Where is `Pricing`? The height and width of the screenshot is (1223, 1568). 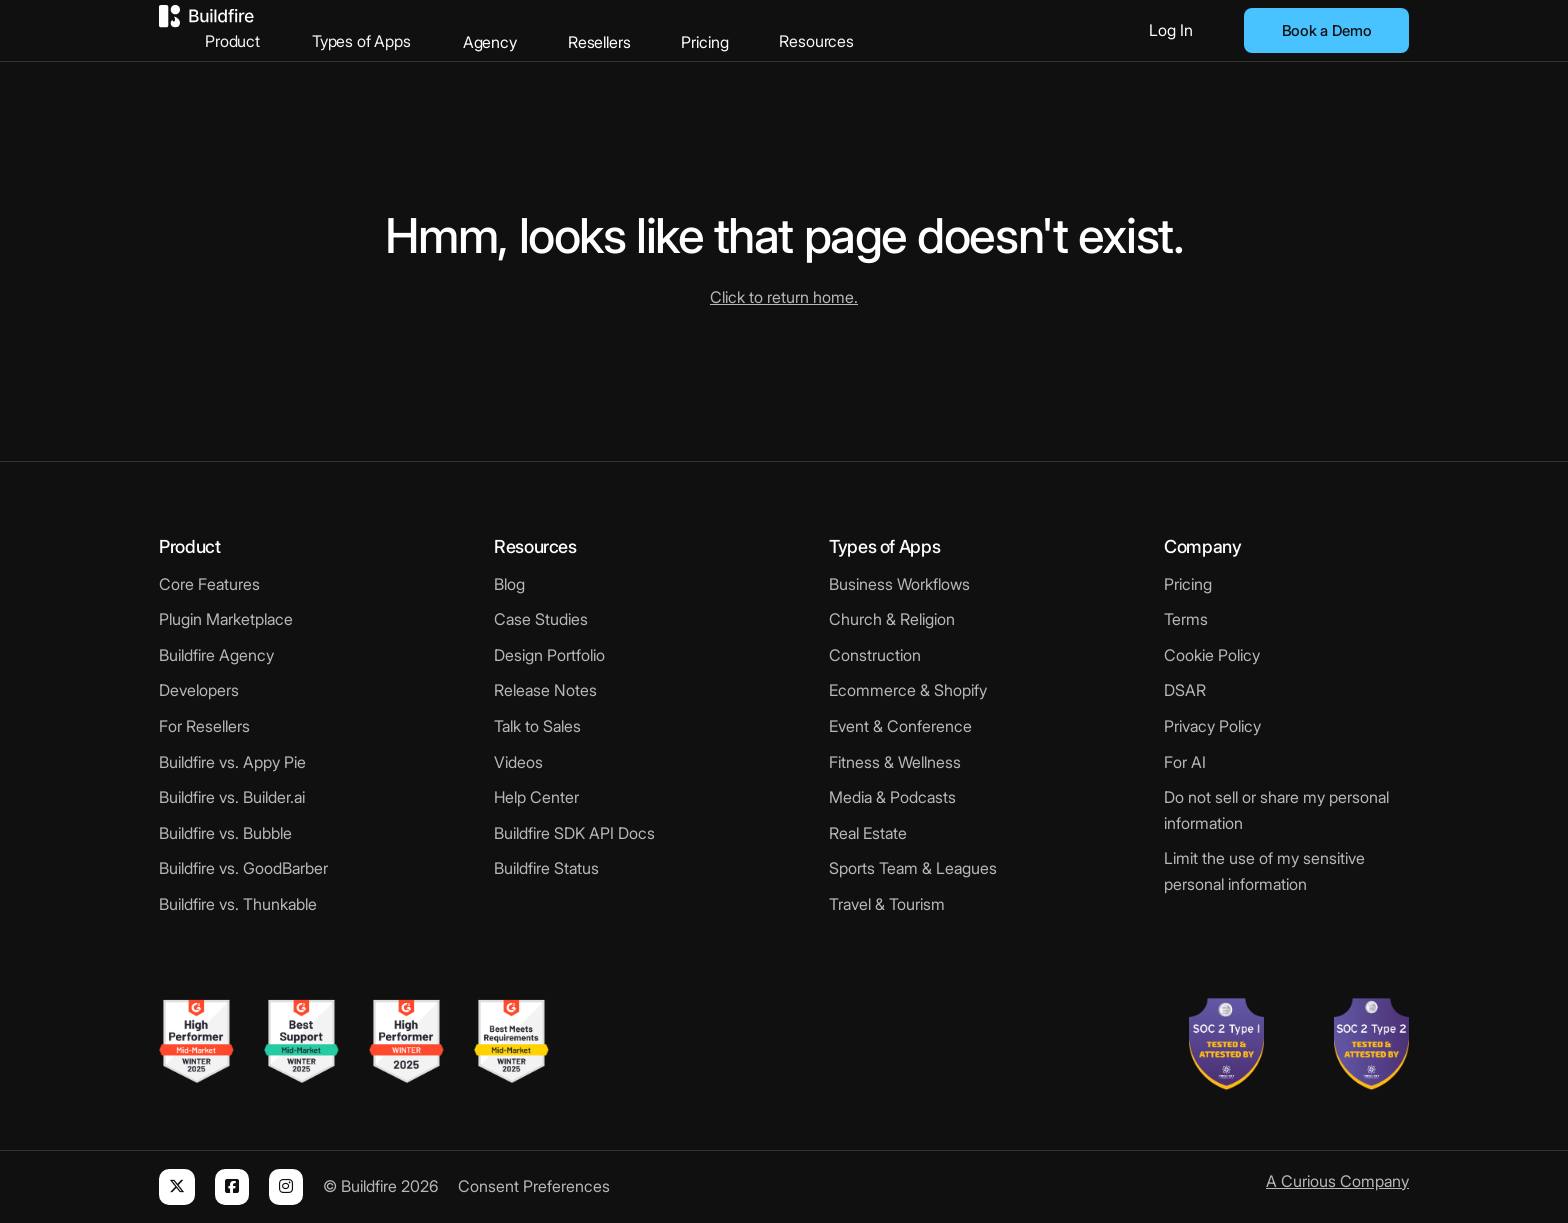
Pricing is located at coordinates (795, 30).